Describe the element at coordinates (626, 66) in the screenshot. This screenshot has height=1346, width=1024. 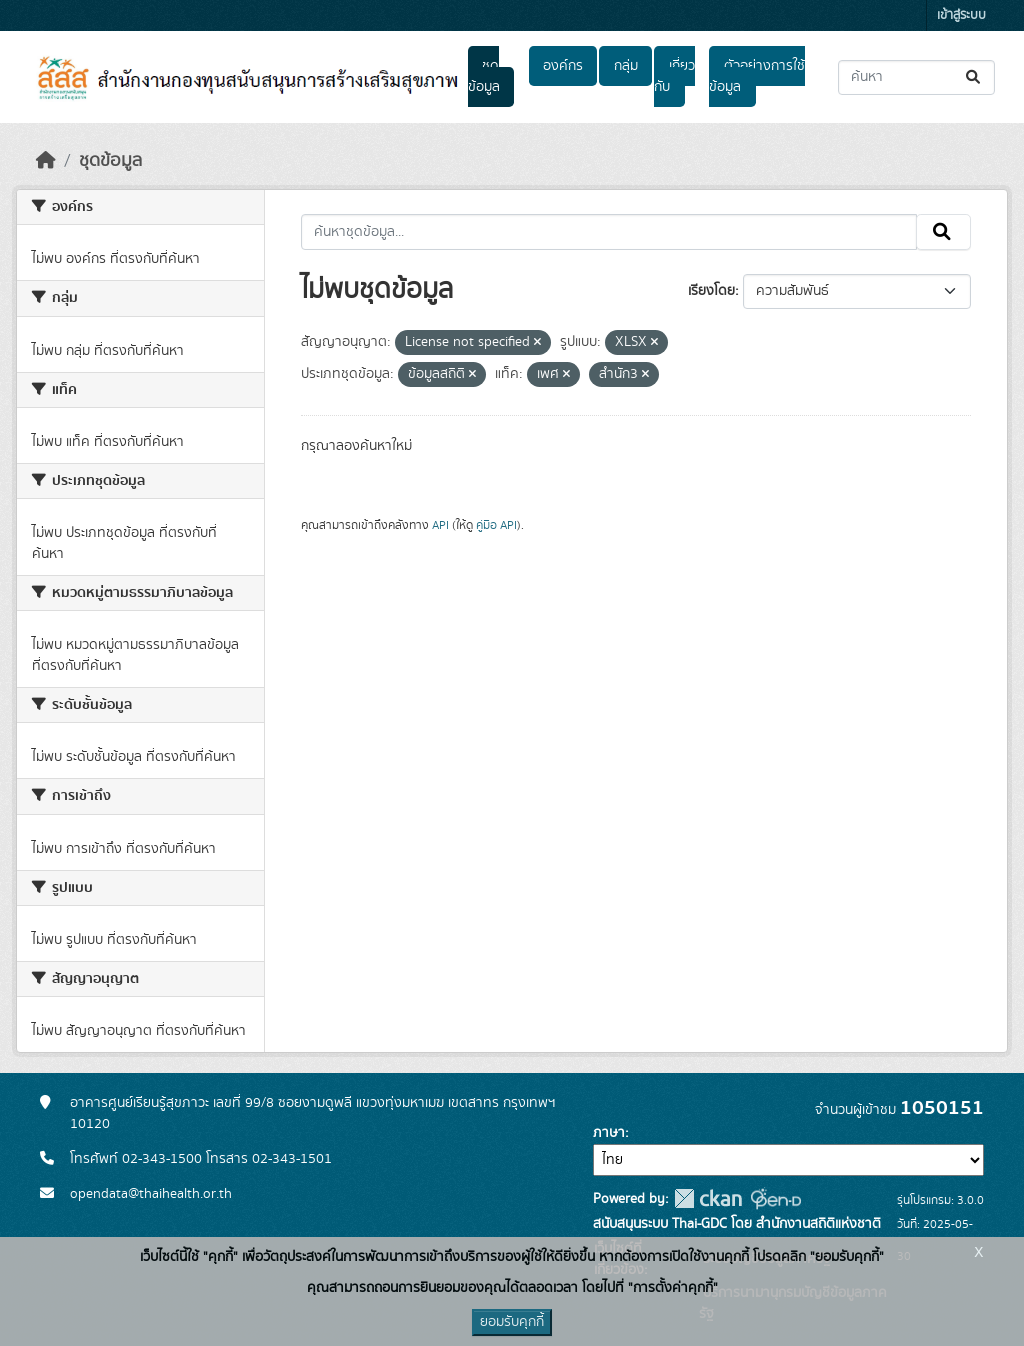
I see `กลุ่ม` at that location.